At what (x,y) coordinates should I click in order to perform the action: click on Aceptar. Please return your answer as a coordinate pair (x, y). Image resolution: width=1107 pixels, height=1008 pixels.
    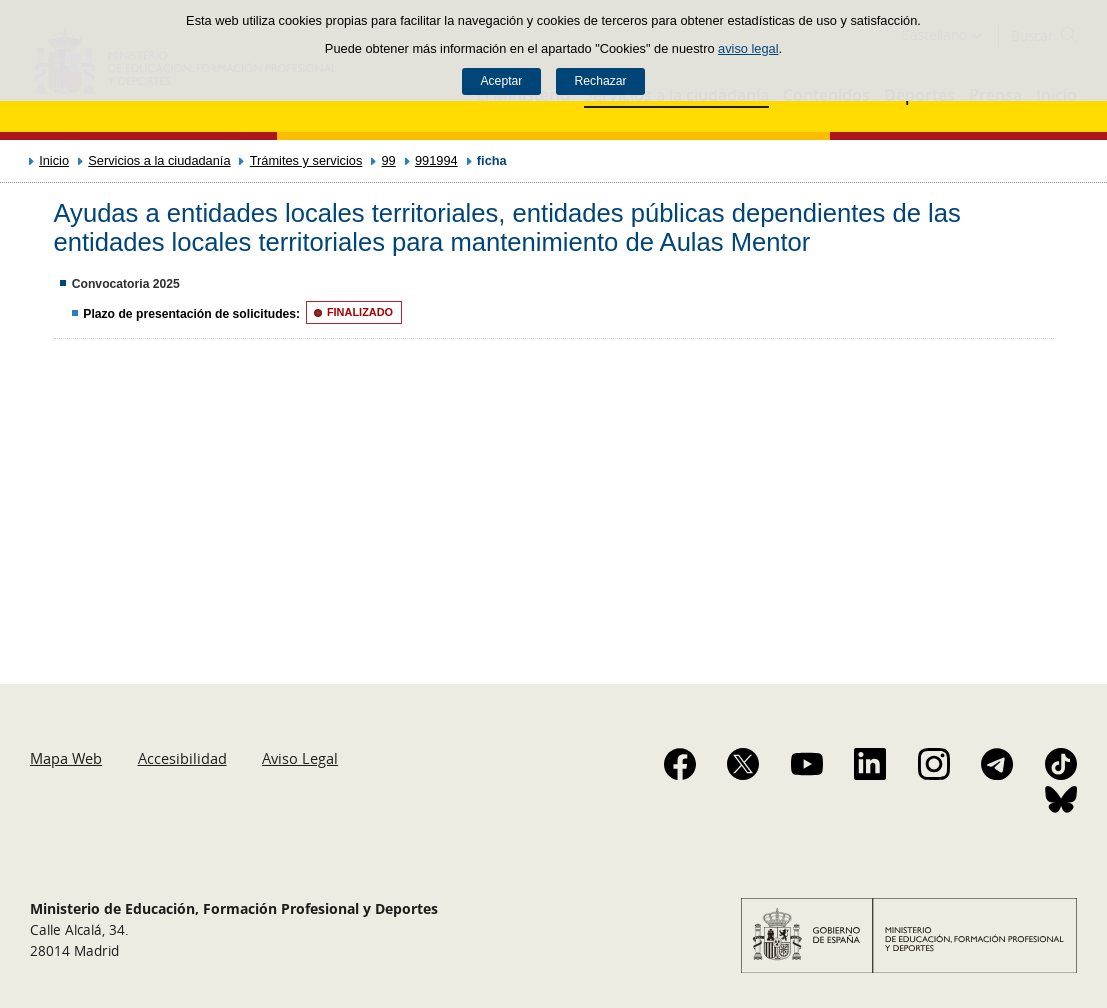
    Looking at the image, I should click on (501, 81).